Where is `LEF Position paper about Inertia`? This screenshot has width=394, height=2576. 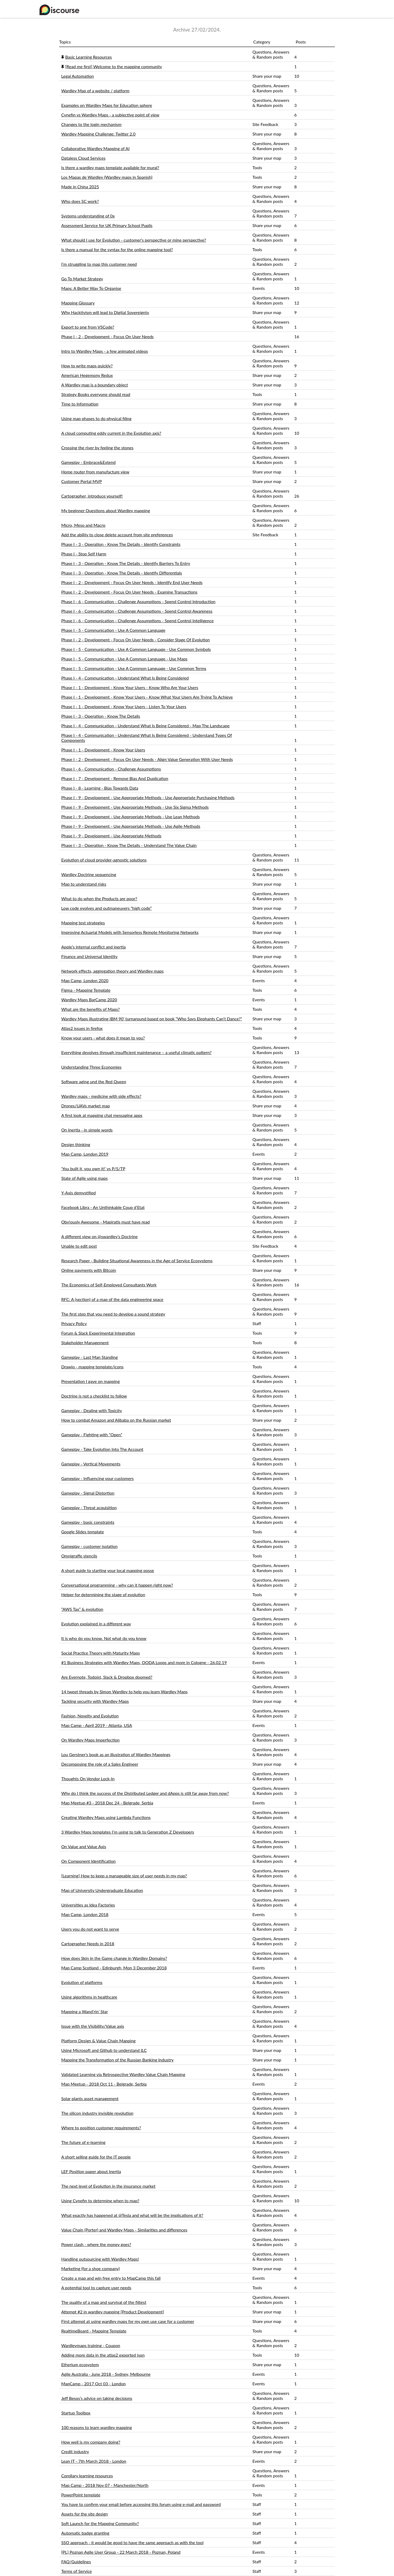
LEF Position paper about Inertia is located at coordinates (91, 2171).